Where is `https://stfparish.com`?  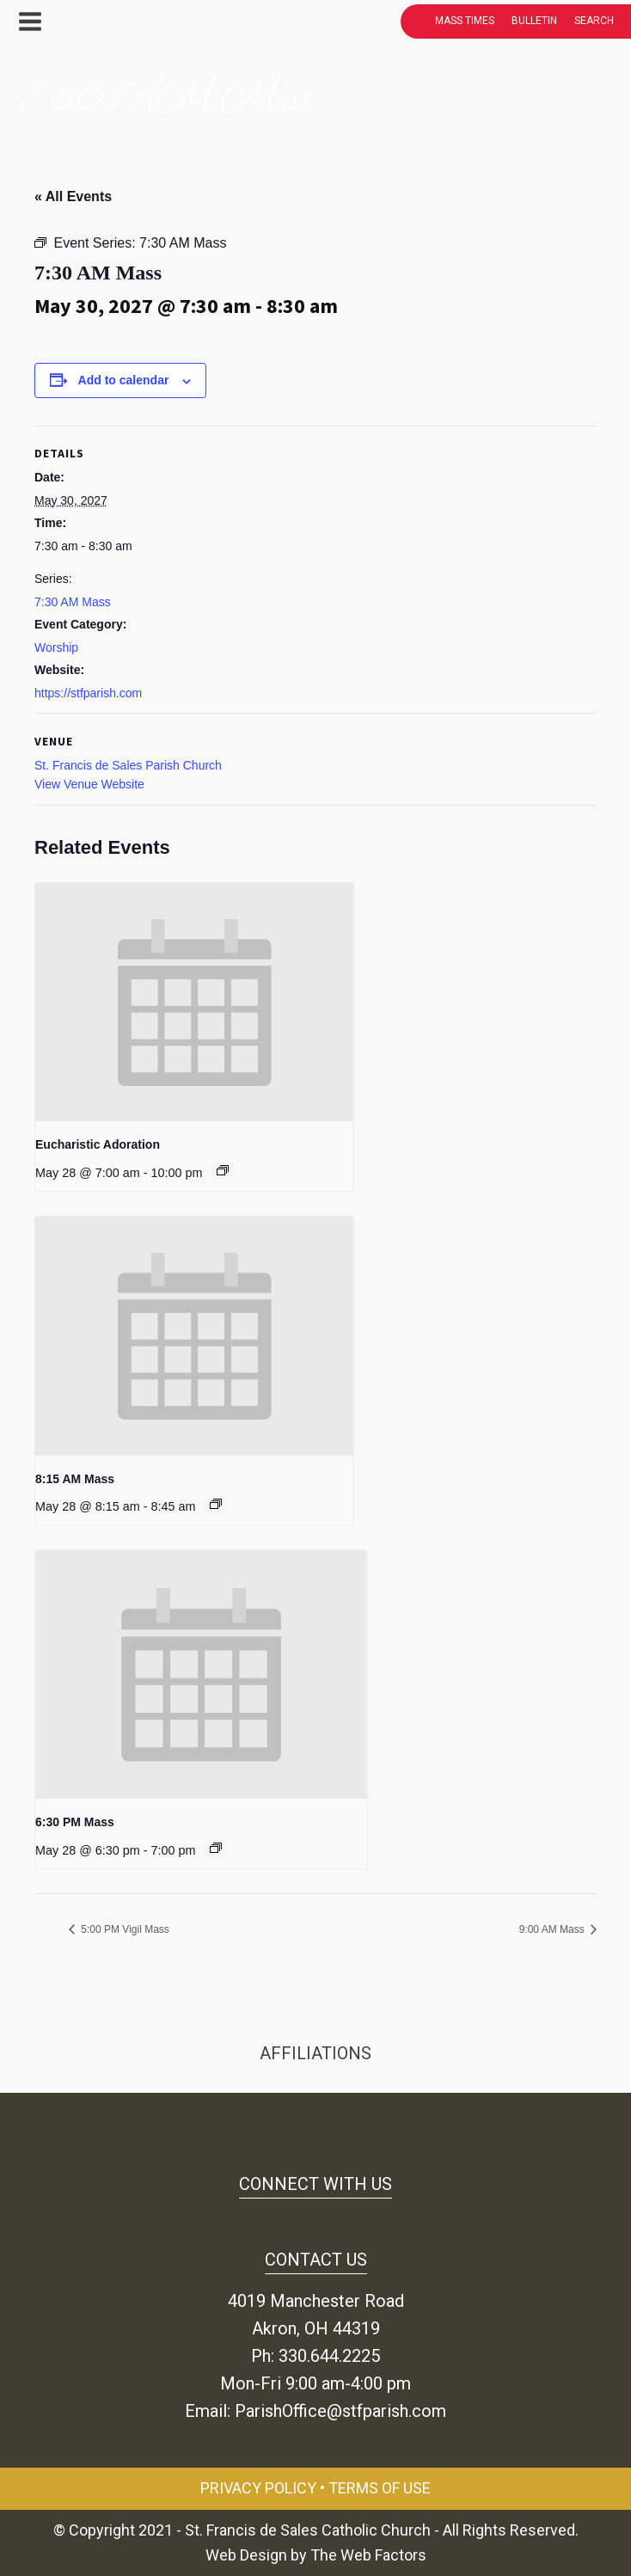 https://stfparish.com is located at coordinates (88, 693).